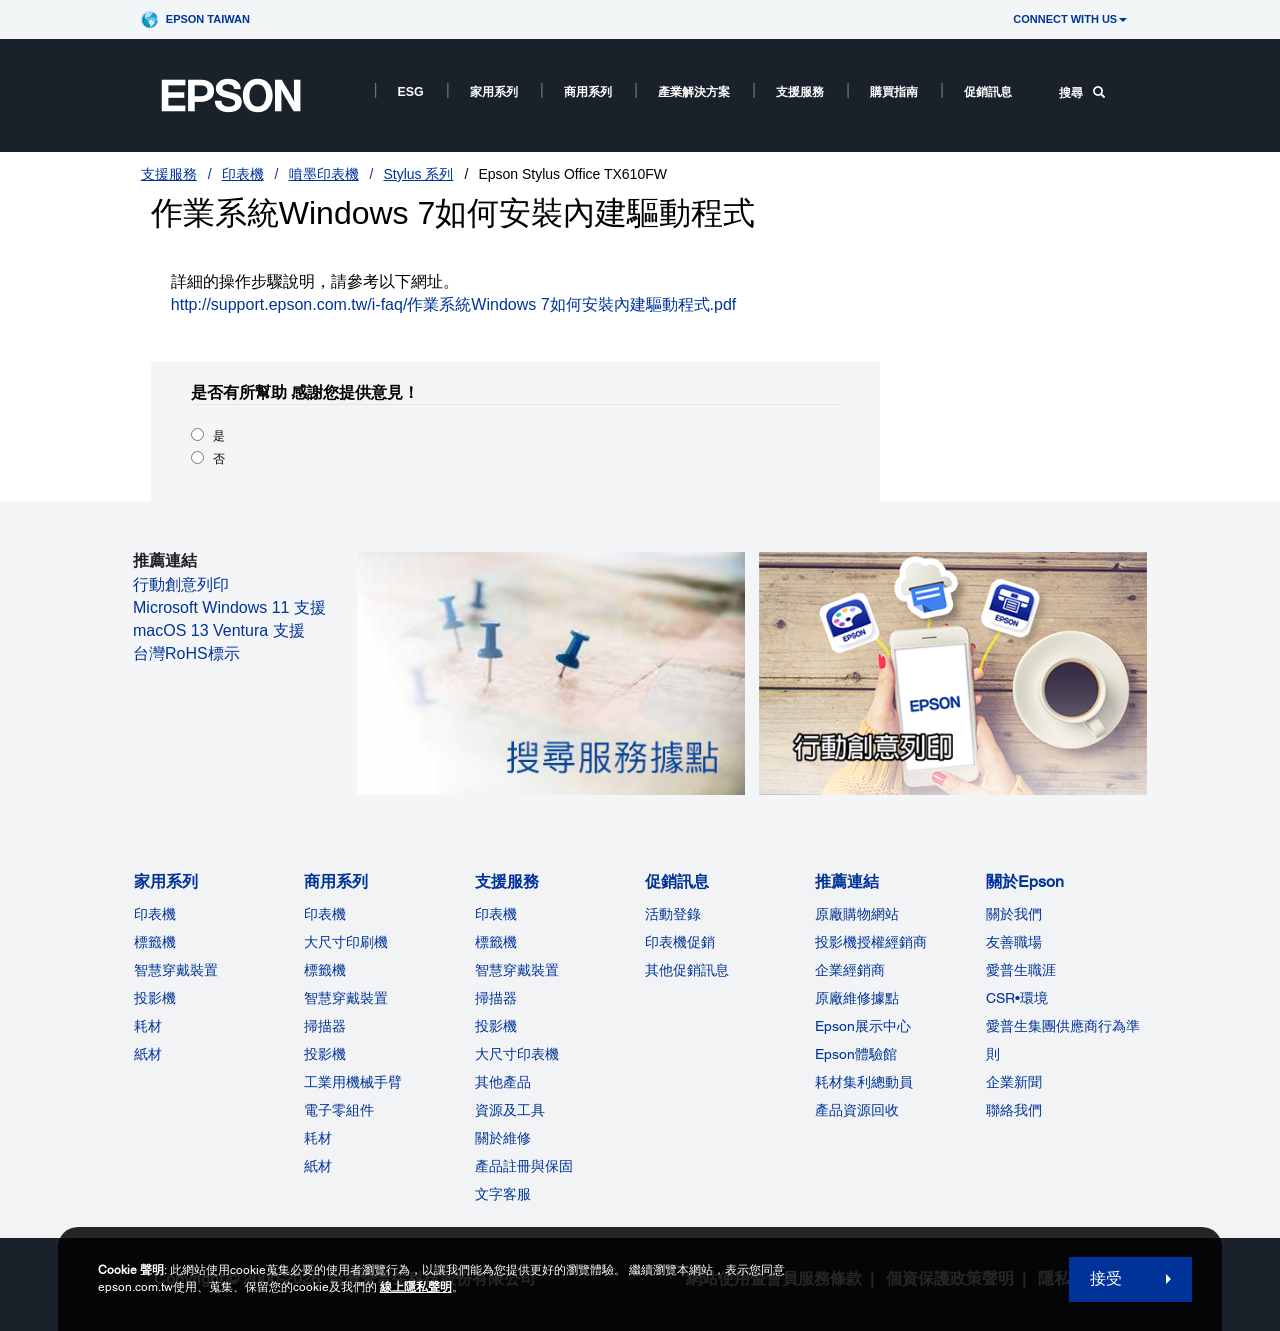  What do you see at coordinates (496, 1026) in the screenshot?
I see `投影機 [支援服務]` at bounding box center [496, 1026].